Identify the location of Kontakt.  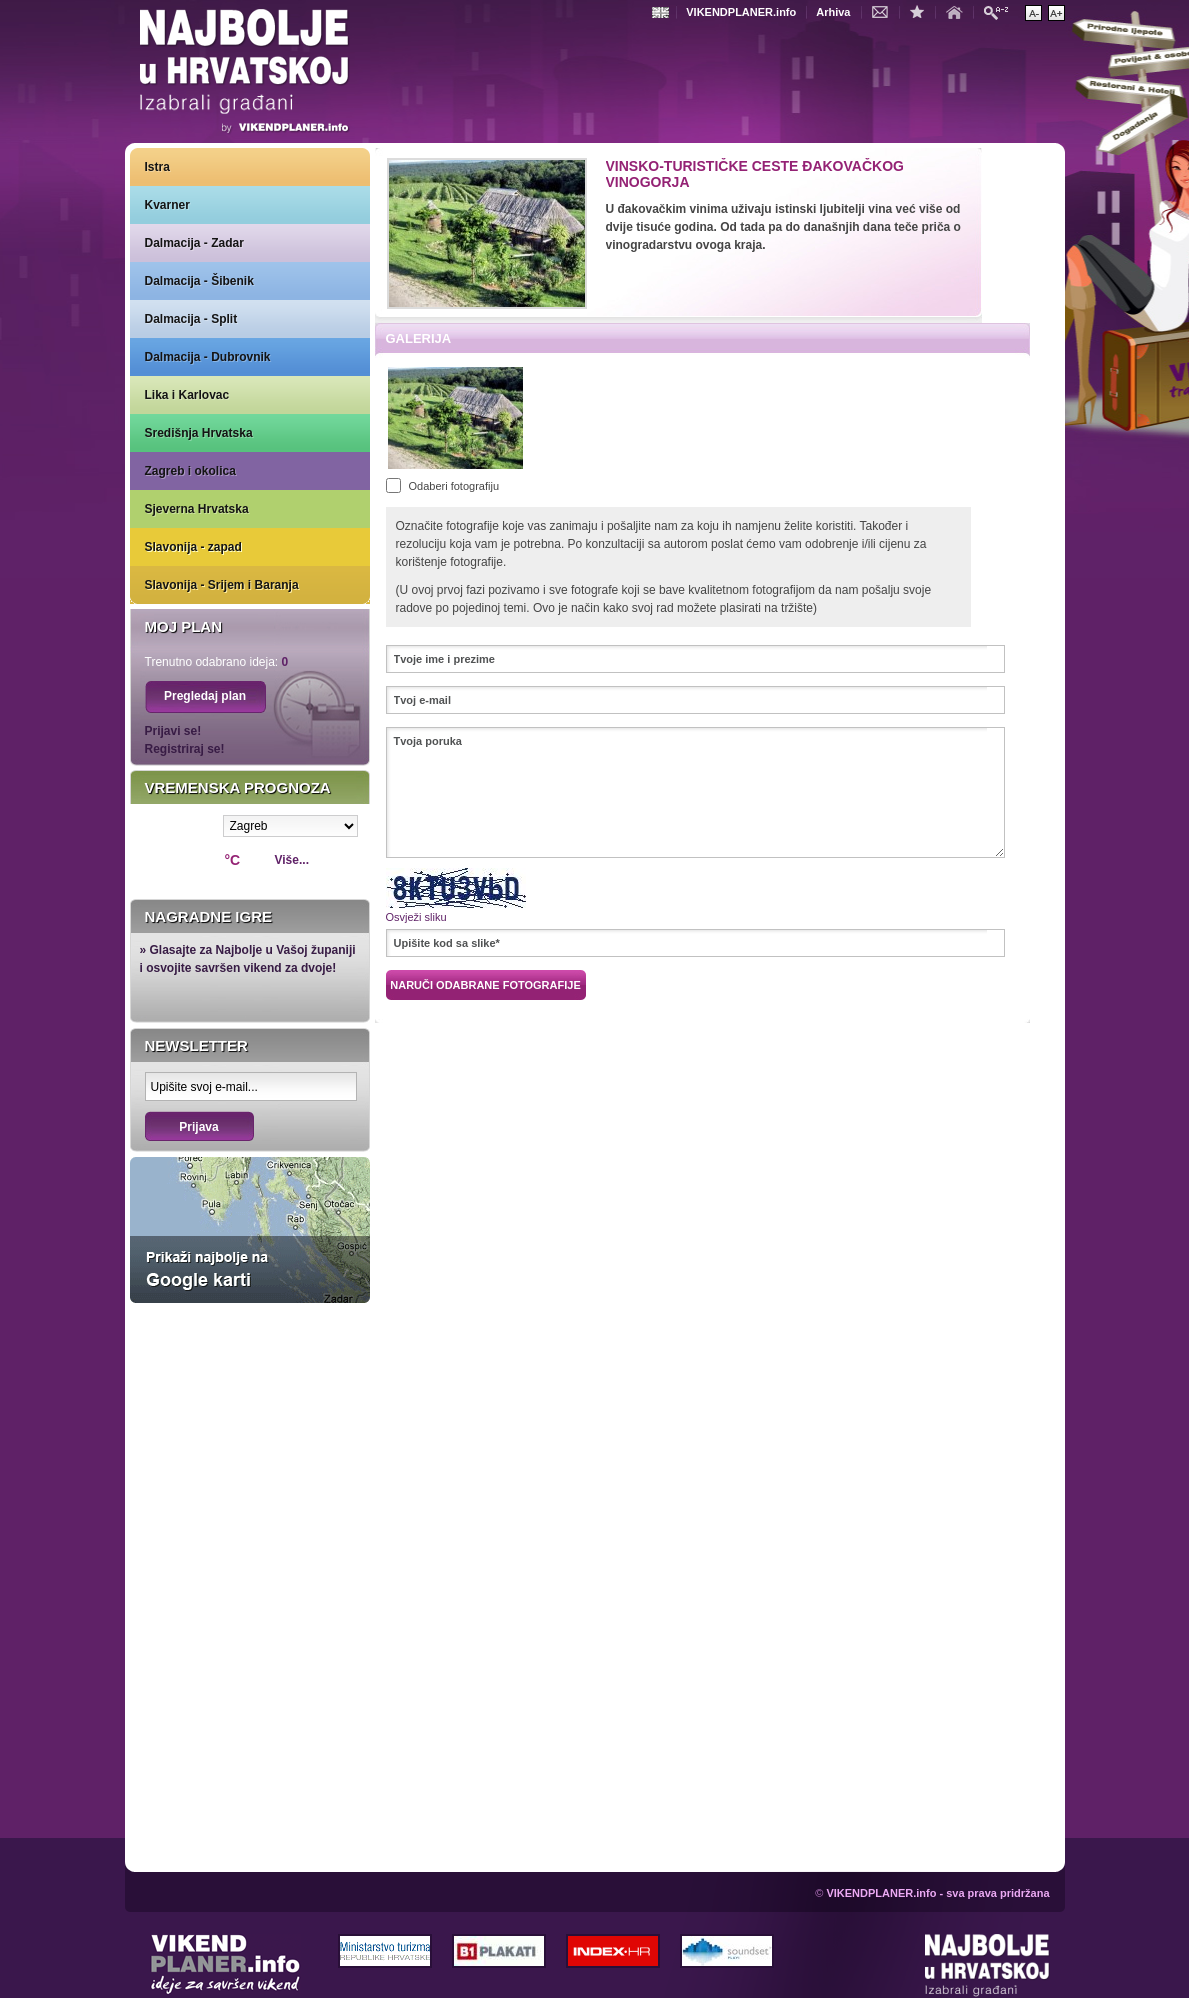
(885, 11).